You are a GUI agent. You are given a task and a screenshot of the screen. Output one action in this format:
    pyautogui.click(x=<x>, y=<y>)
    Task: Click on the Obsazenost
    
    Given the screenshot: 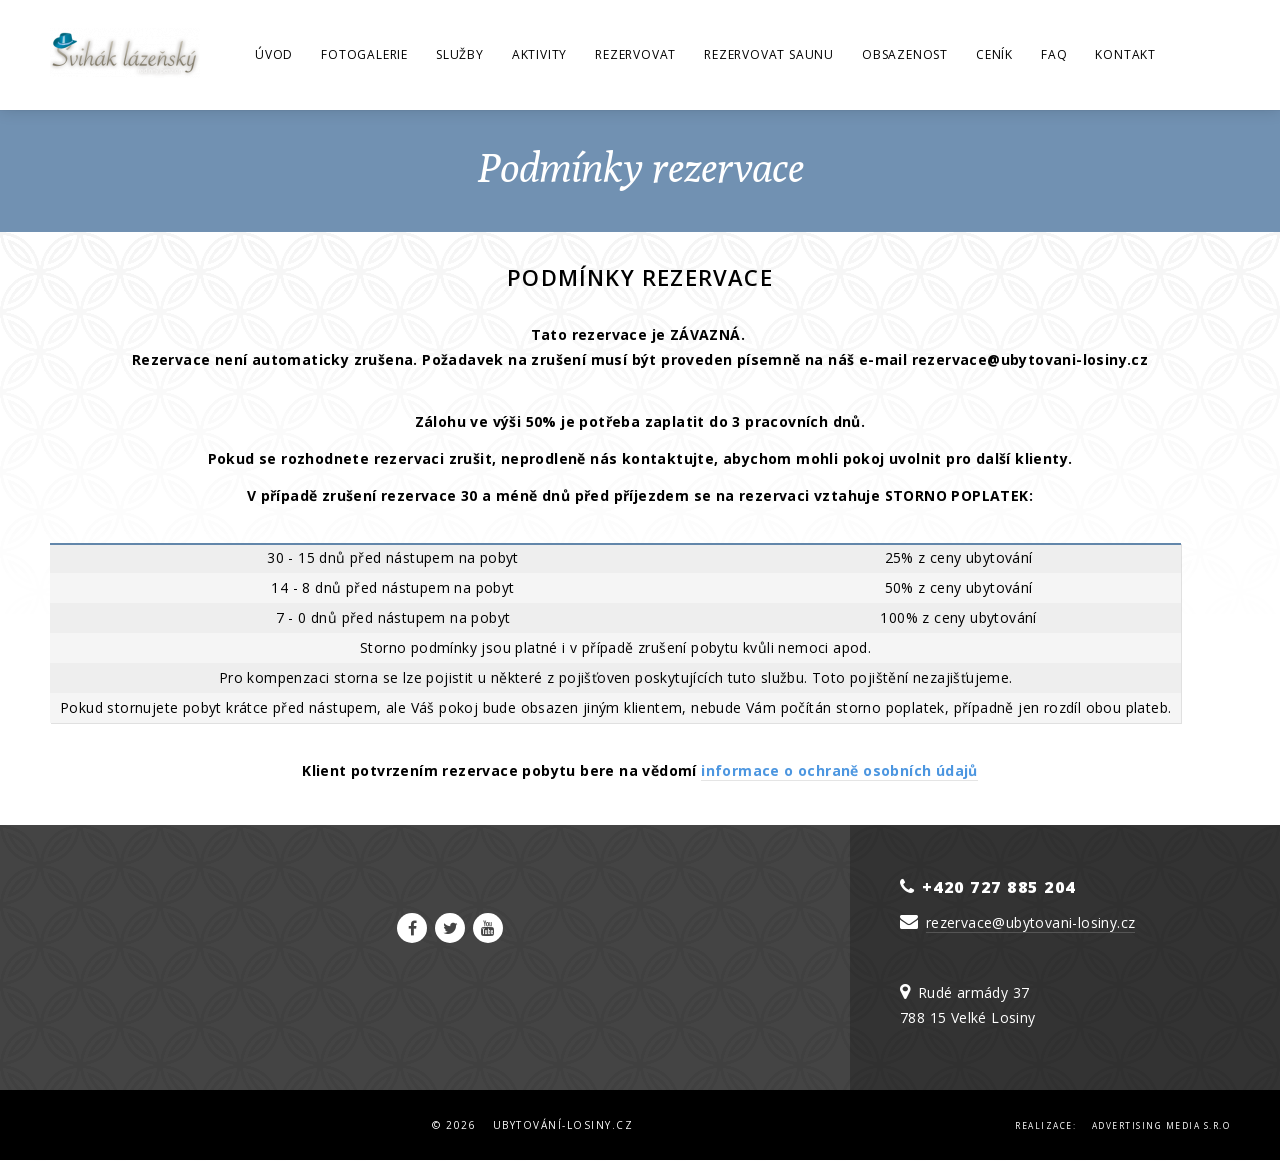 What is the action you would take?
    pyautogui.click(x=905, y=54)
    